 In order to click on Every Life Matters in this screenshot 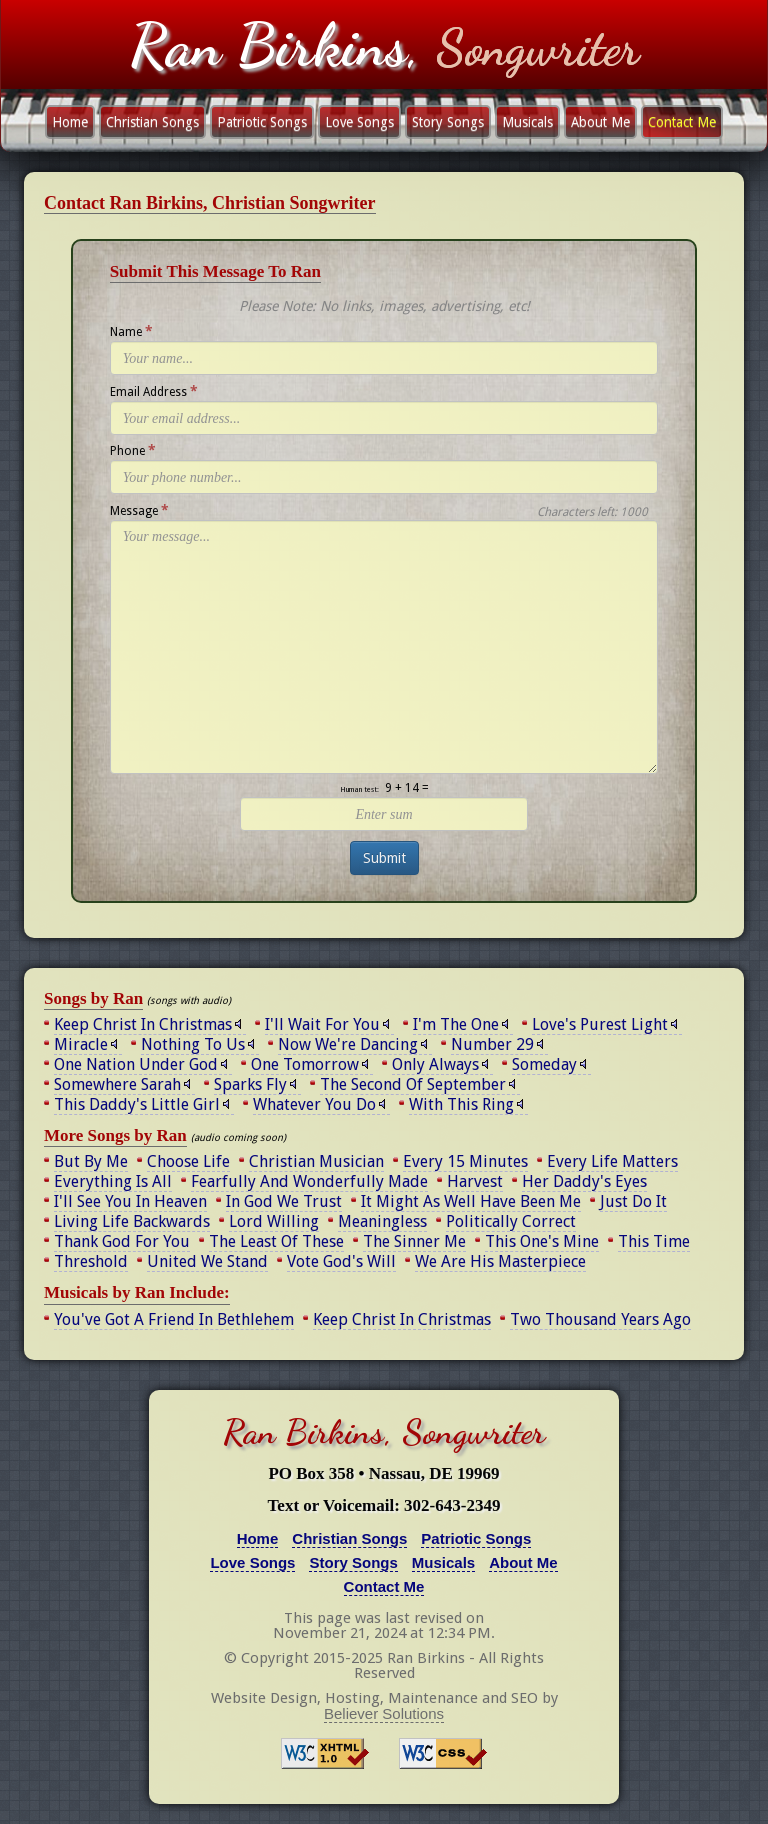, I will do `click(612, 1161)`.